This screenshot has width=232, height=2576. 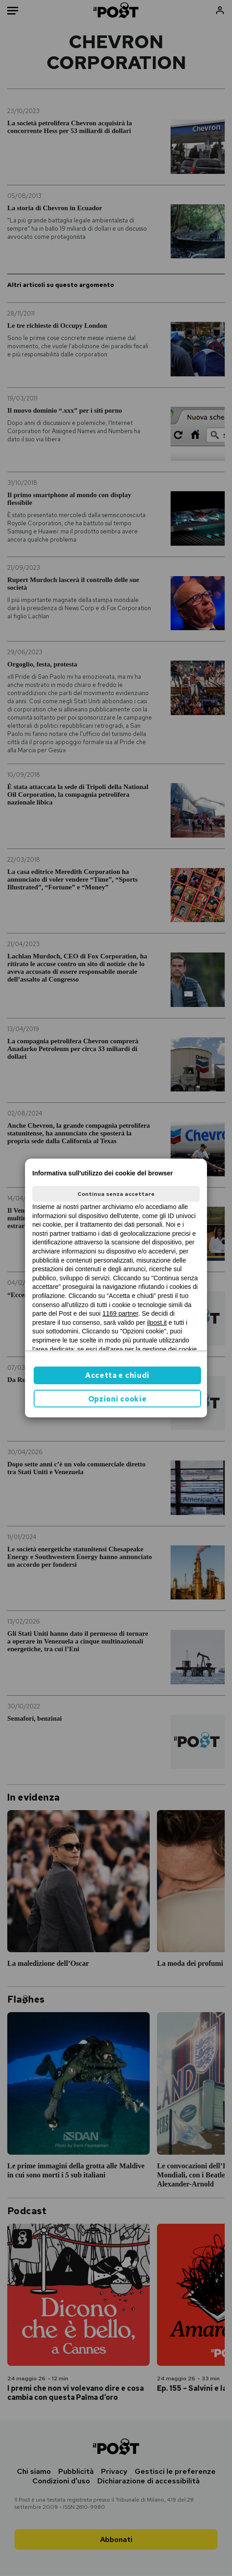 I want to click on Opzioni cookie [button], so click(x=117, y=1399).